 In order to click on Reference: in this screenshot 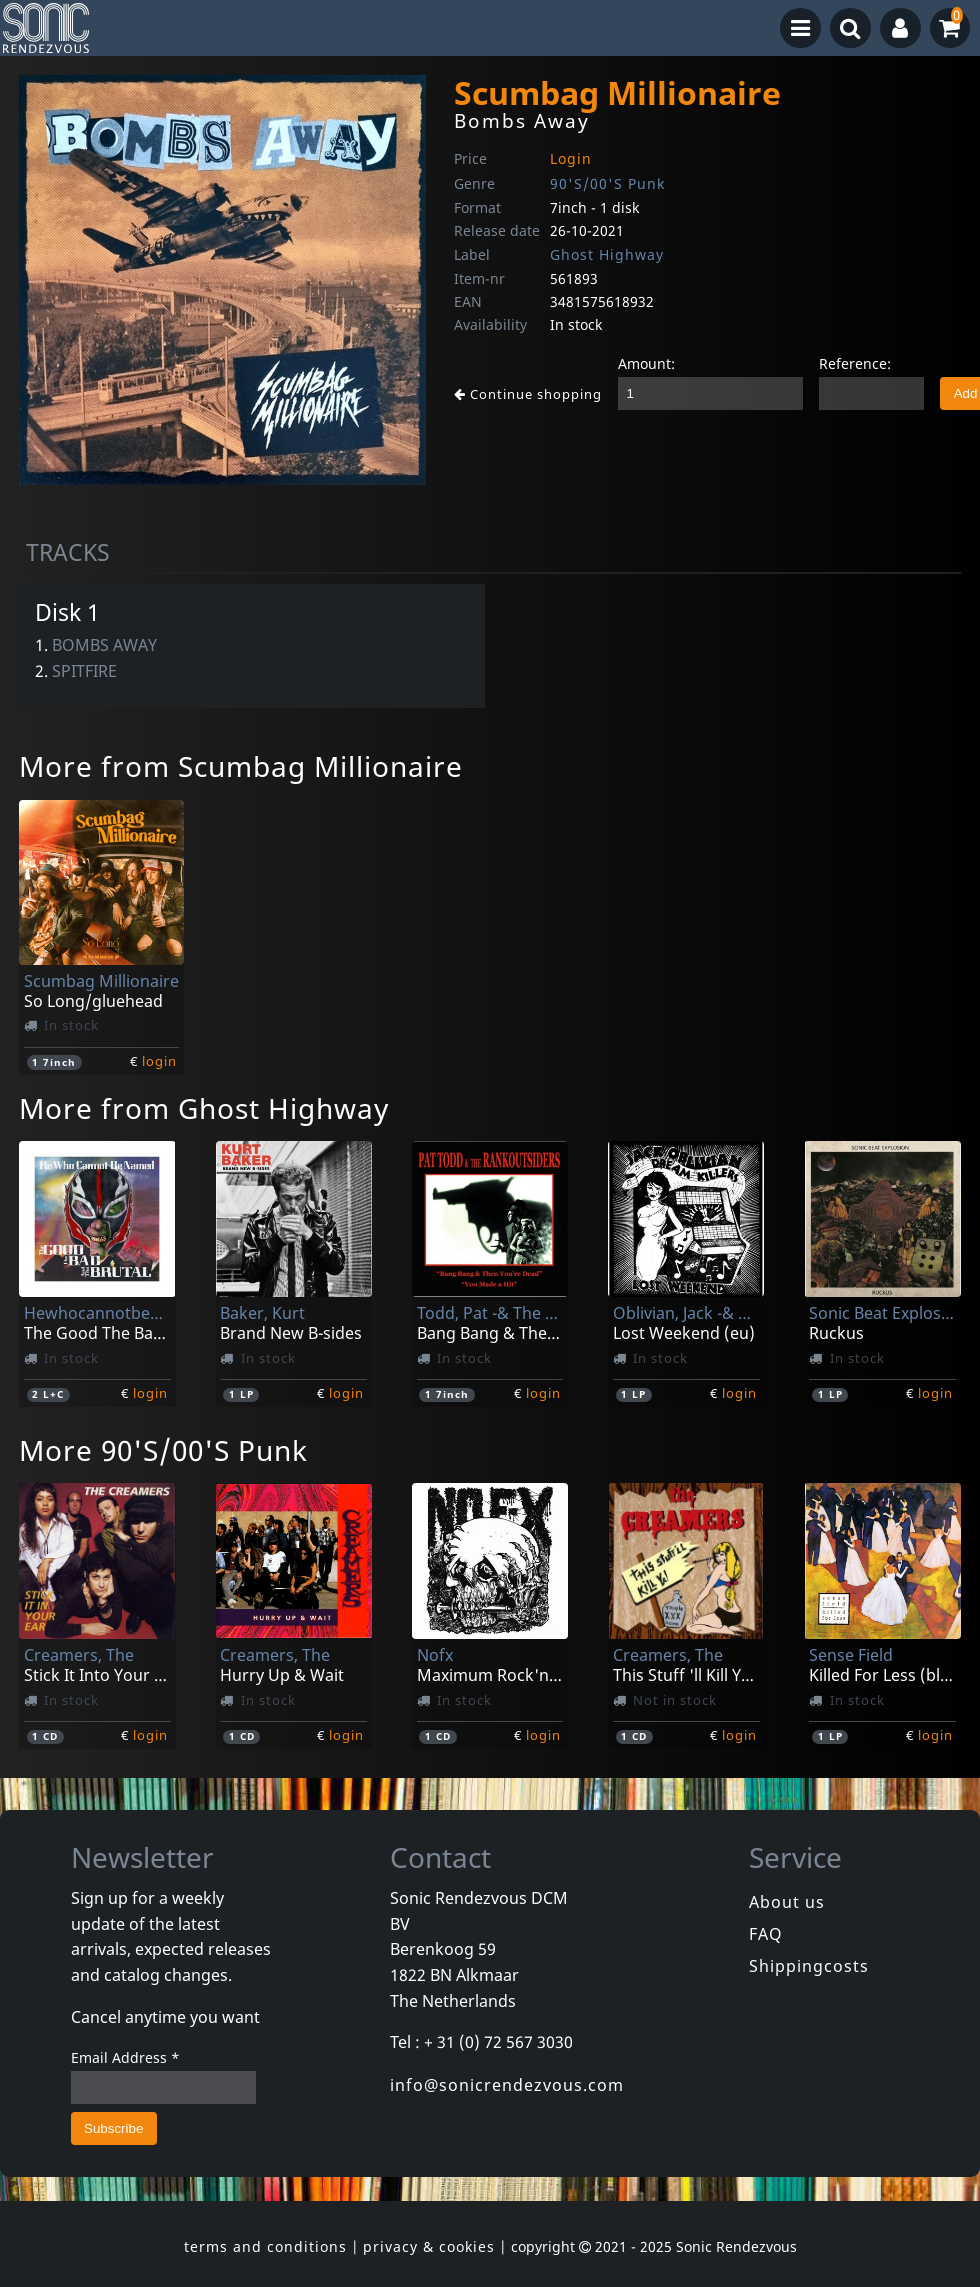, I will do `click(855, 363)`.